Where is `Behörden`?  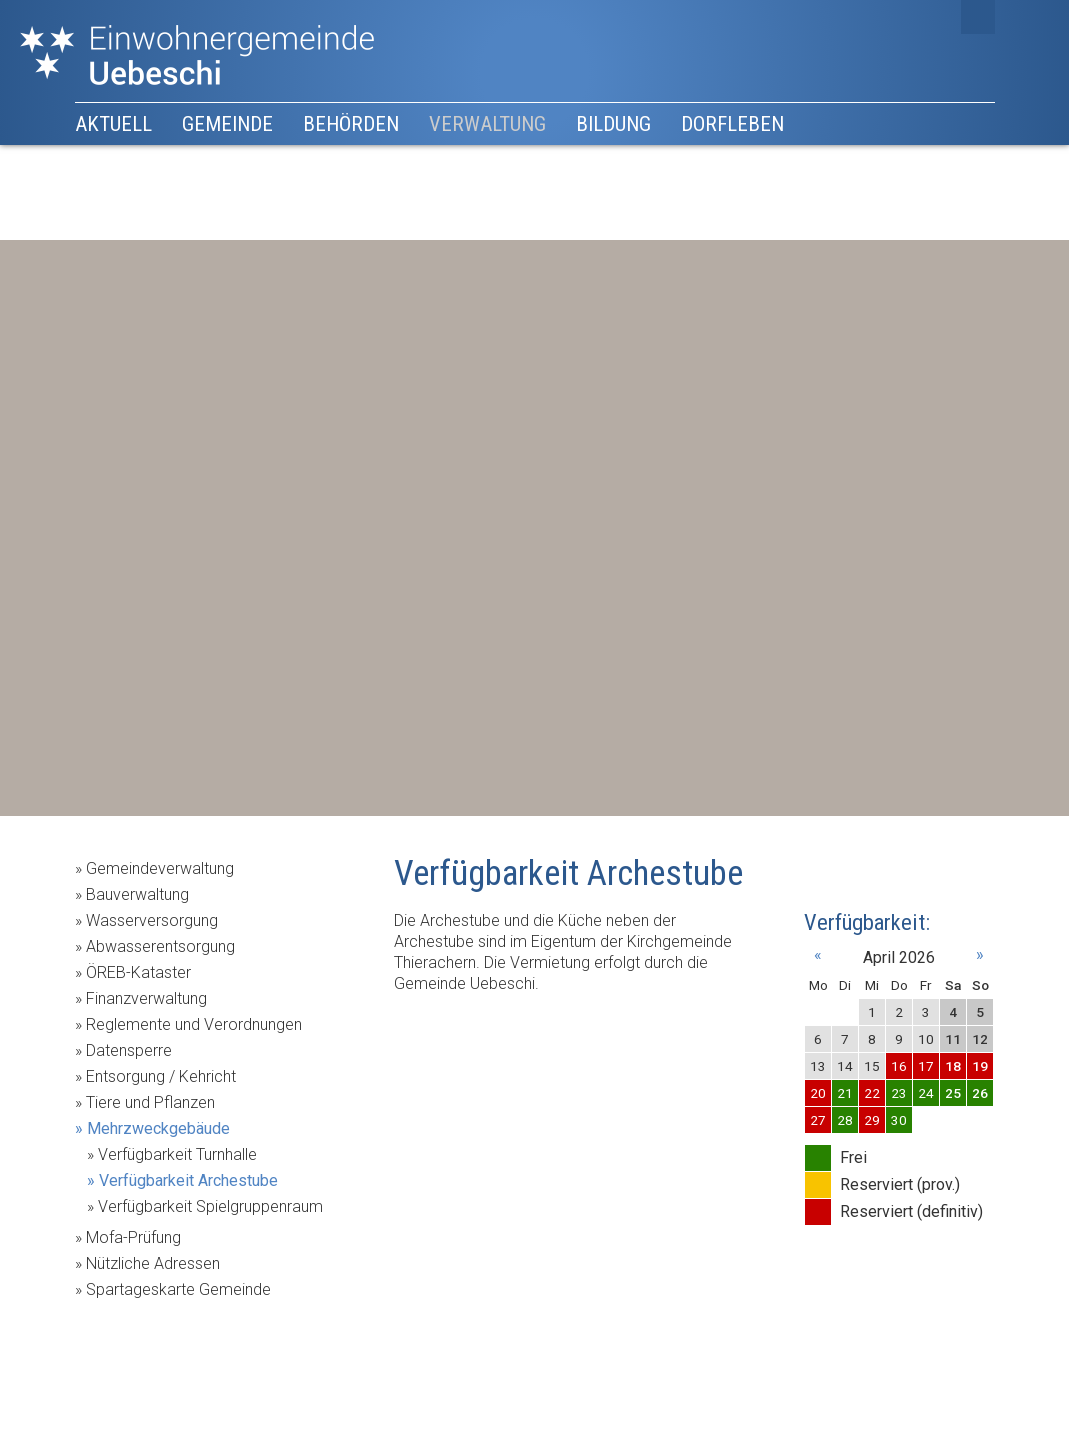
Behörden is located at coordinates (351, 124).